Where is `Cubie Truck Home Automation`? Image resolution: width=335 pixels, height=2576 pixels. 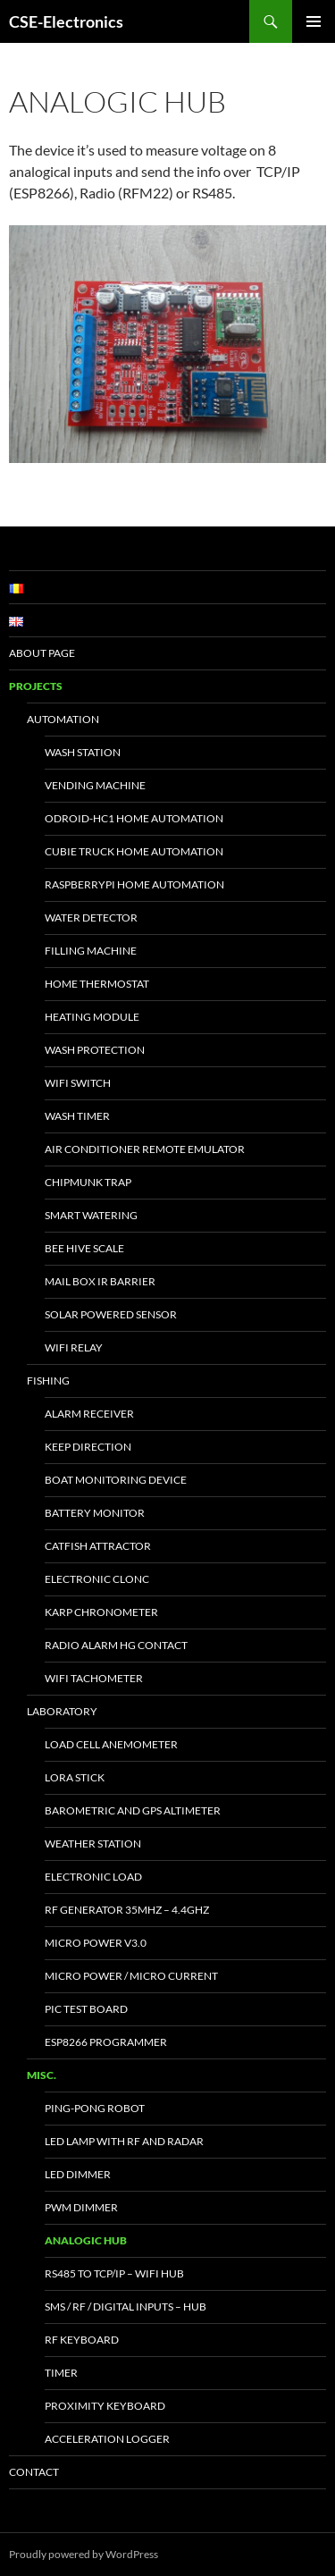 Cubie Truck Home Automation is located at coordinates (134, 851).